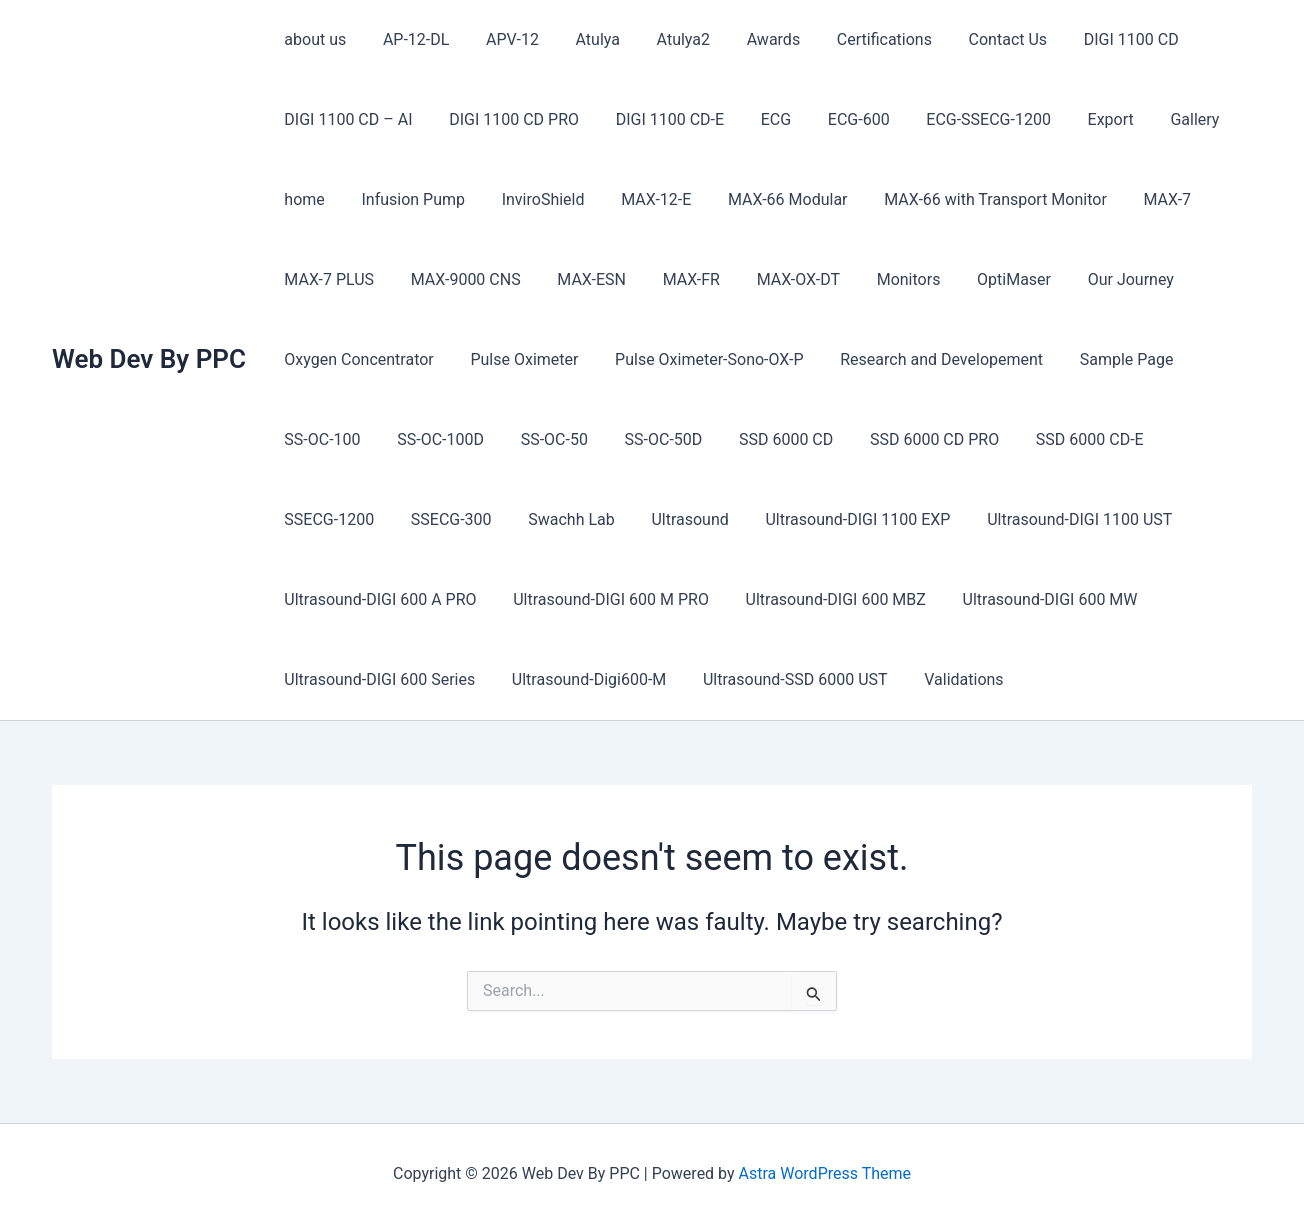 This screenshot has height=1224, width=1304. What do you see at coordinates (406, 199) in the screenshot?
I see `Infusion Pump` at bounding box center [406, 199].